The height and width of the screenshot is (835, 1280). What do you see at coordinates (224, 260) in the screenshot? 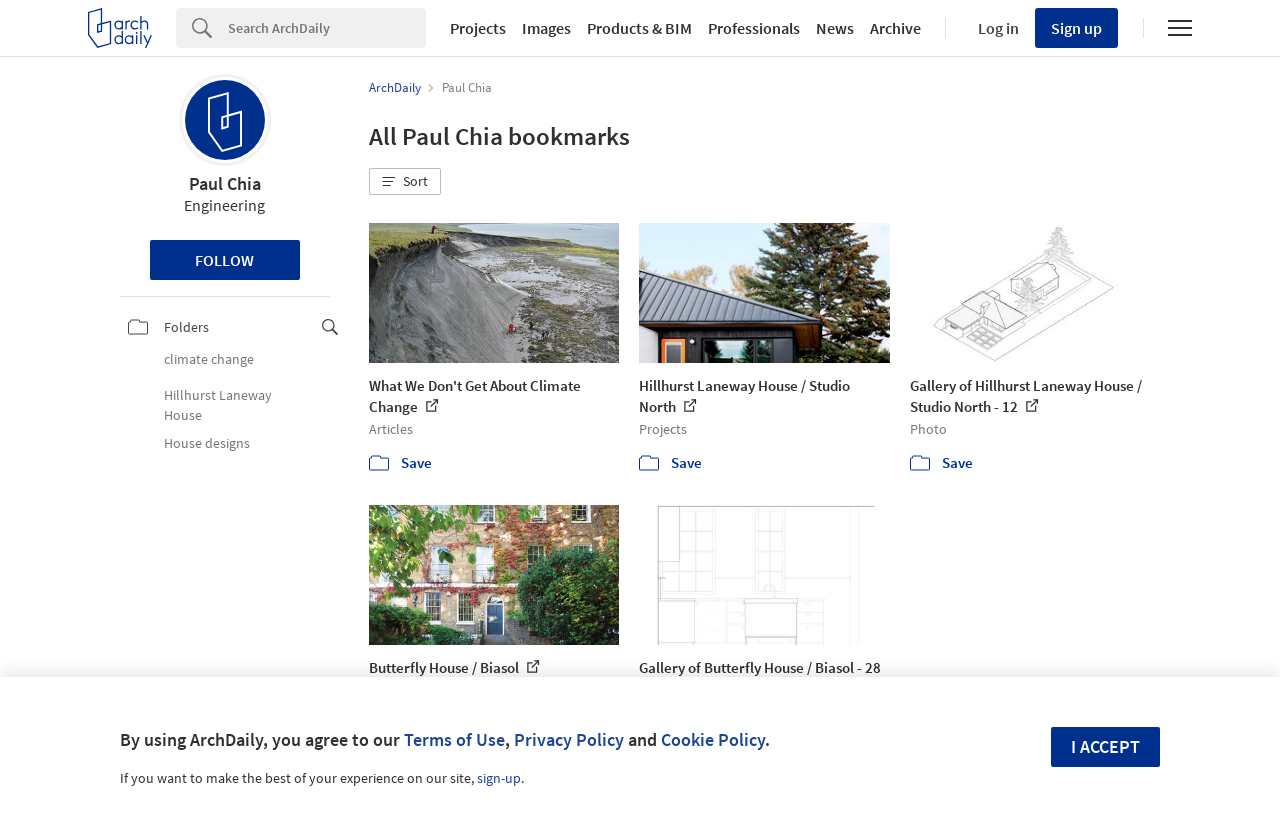
I see `Follow` at bounding box center [224, 260].